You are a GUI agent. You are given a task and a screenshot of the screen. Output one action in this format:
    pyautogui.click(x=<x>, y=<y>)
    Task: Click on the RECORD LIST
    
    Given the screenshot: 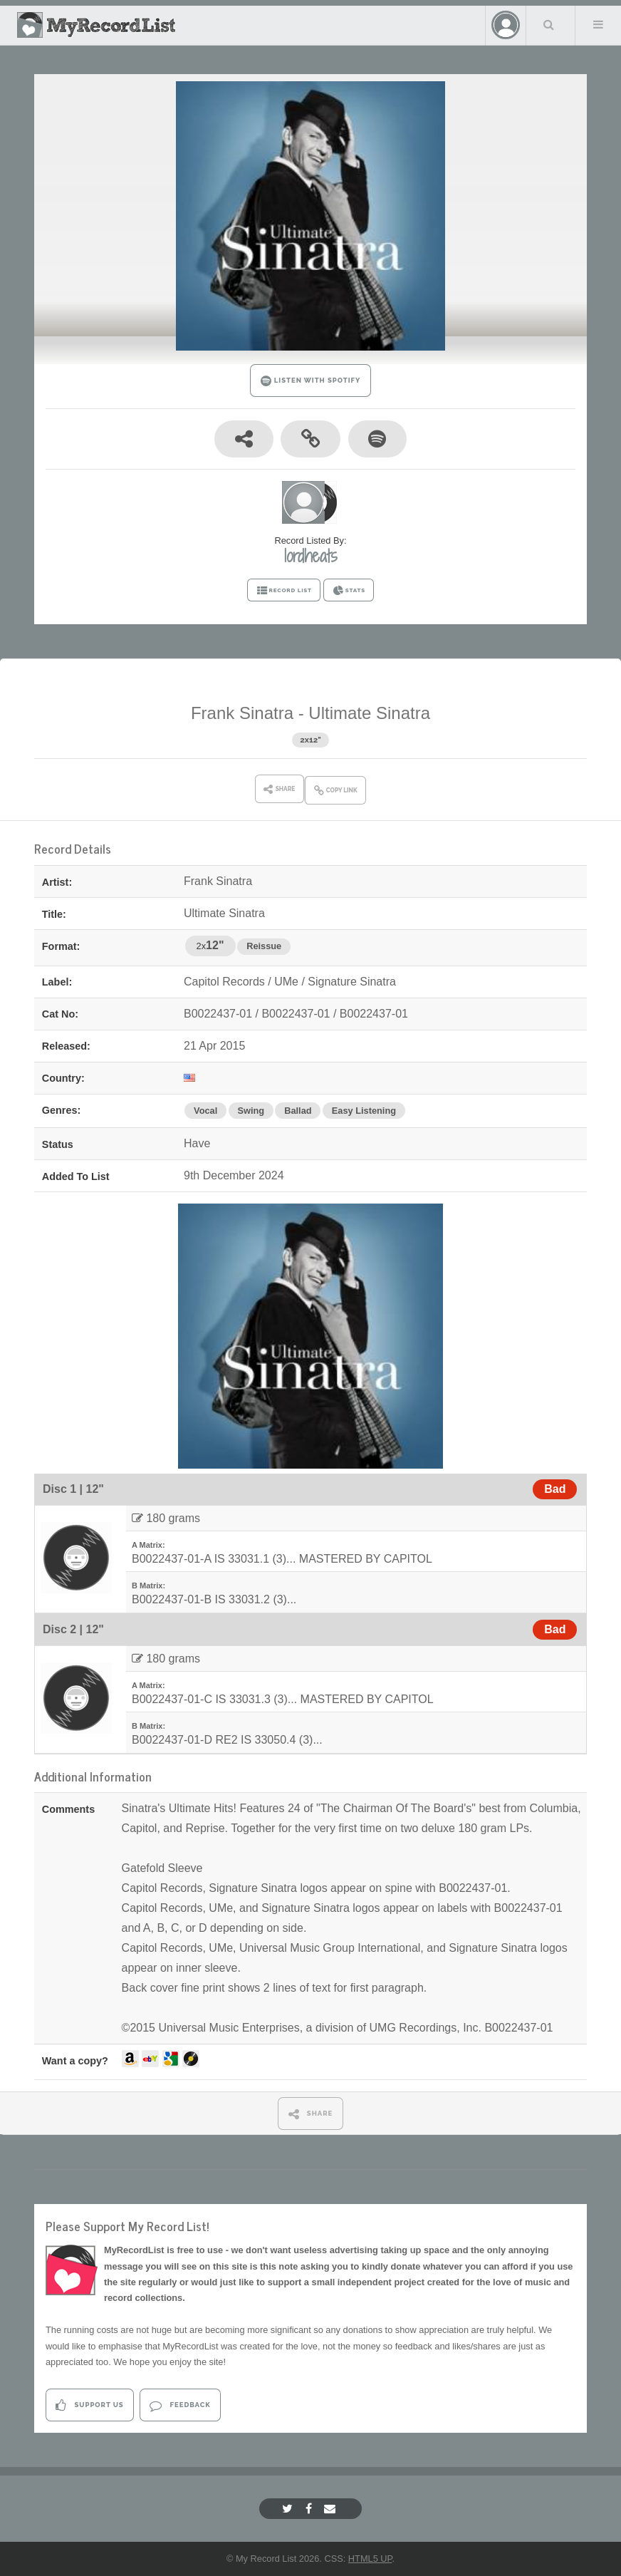 What is the action you would take?
    pyautogui.click(x=284, y=591)
    